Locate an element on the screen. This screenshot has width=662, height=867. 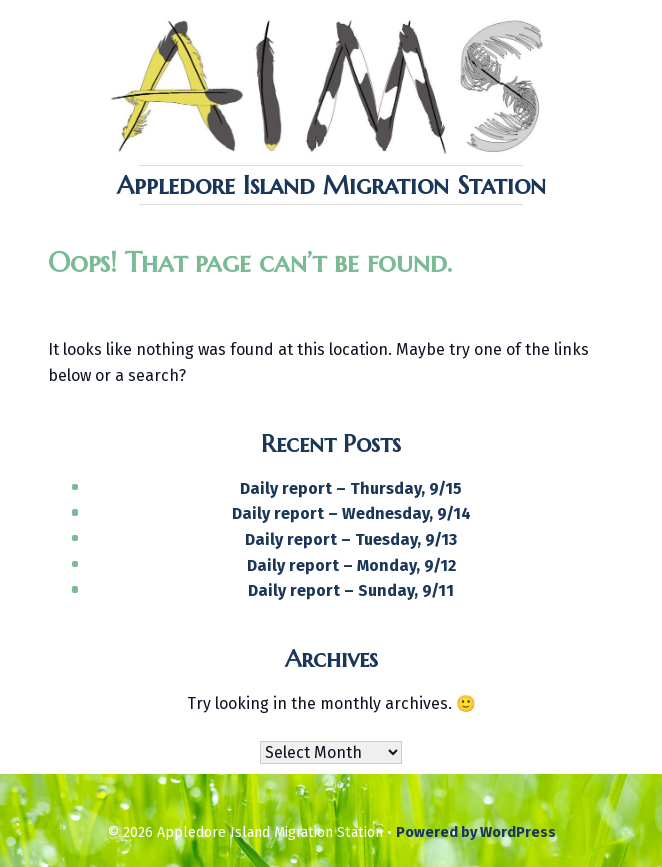
Powered by WordPress is located at coordinates (476, 832).